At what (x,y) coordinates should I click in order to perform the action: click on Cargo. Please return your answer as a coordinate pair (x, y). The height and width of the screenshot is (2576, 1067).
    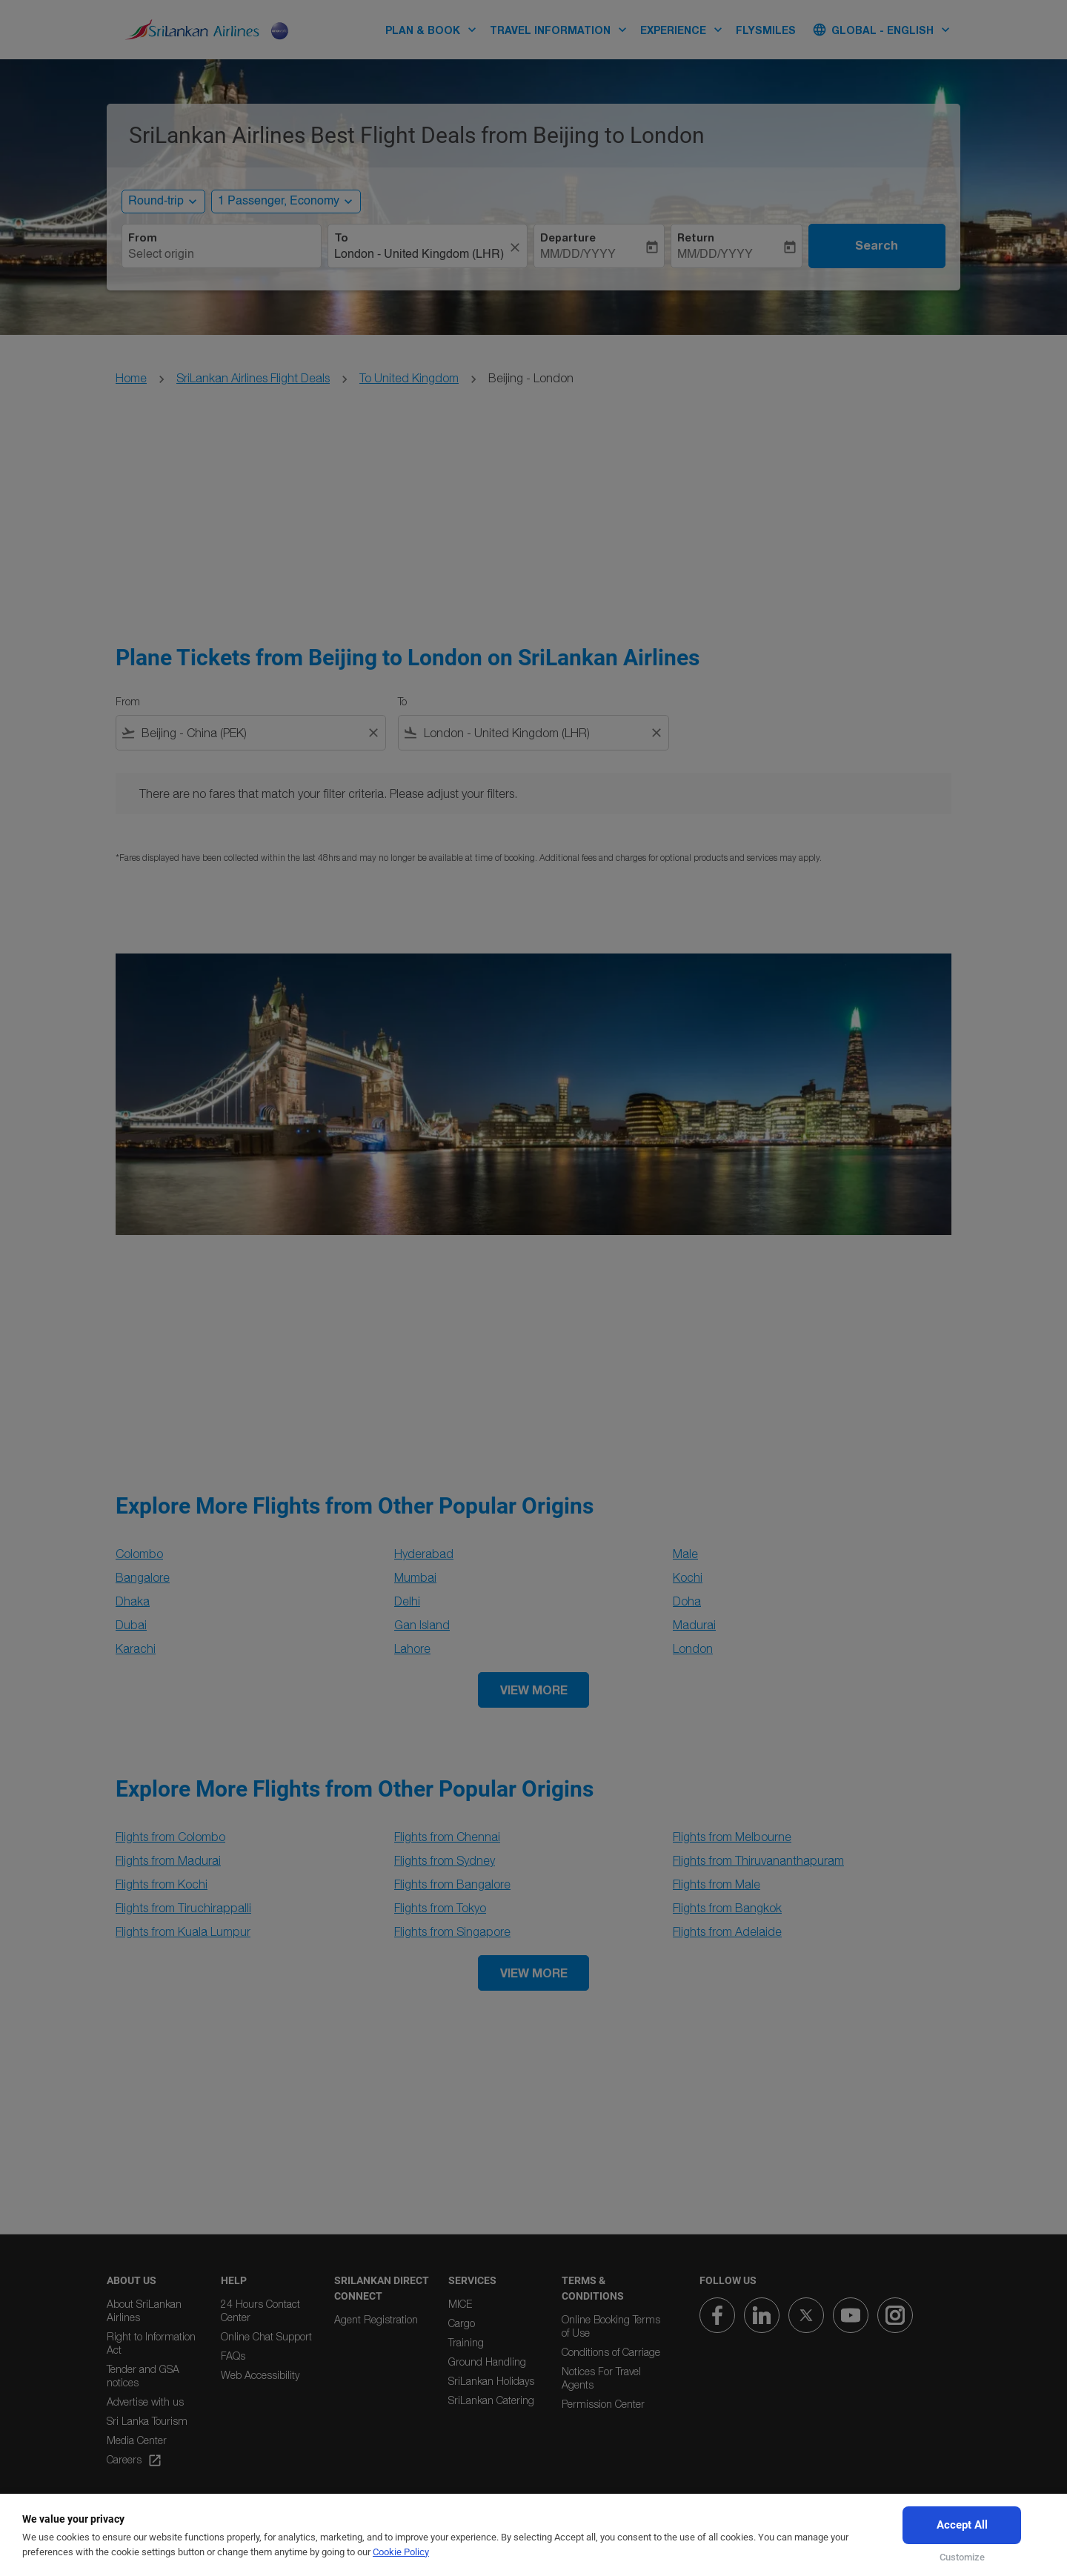
    Looking at the image, I should click on (461, 2323).